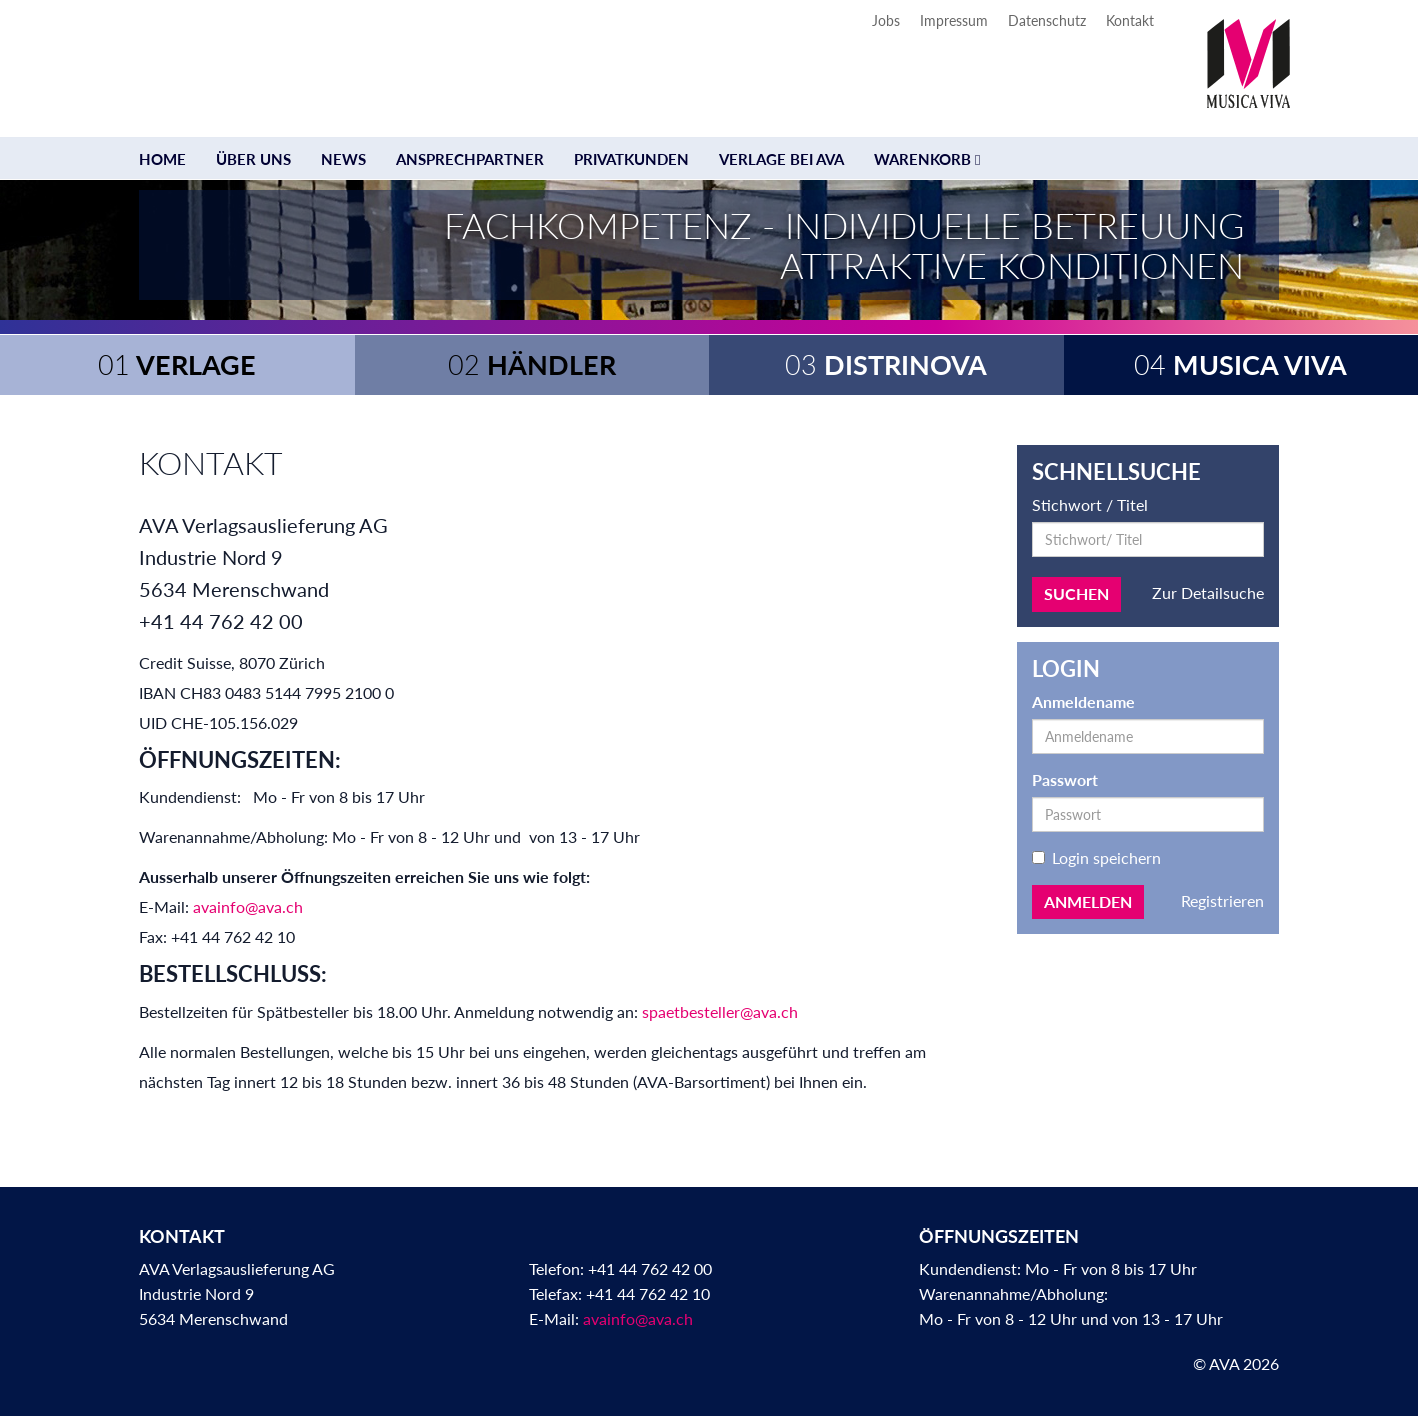 This screenshot has height=1416, width=1418. I want to click on Distrinova, so click(886, 364).